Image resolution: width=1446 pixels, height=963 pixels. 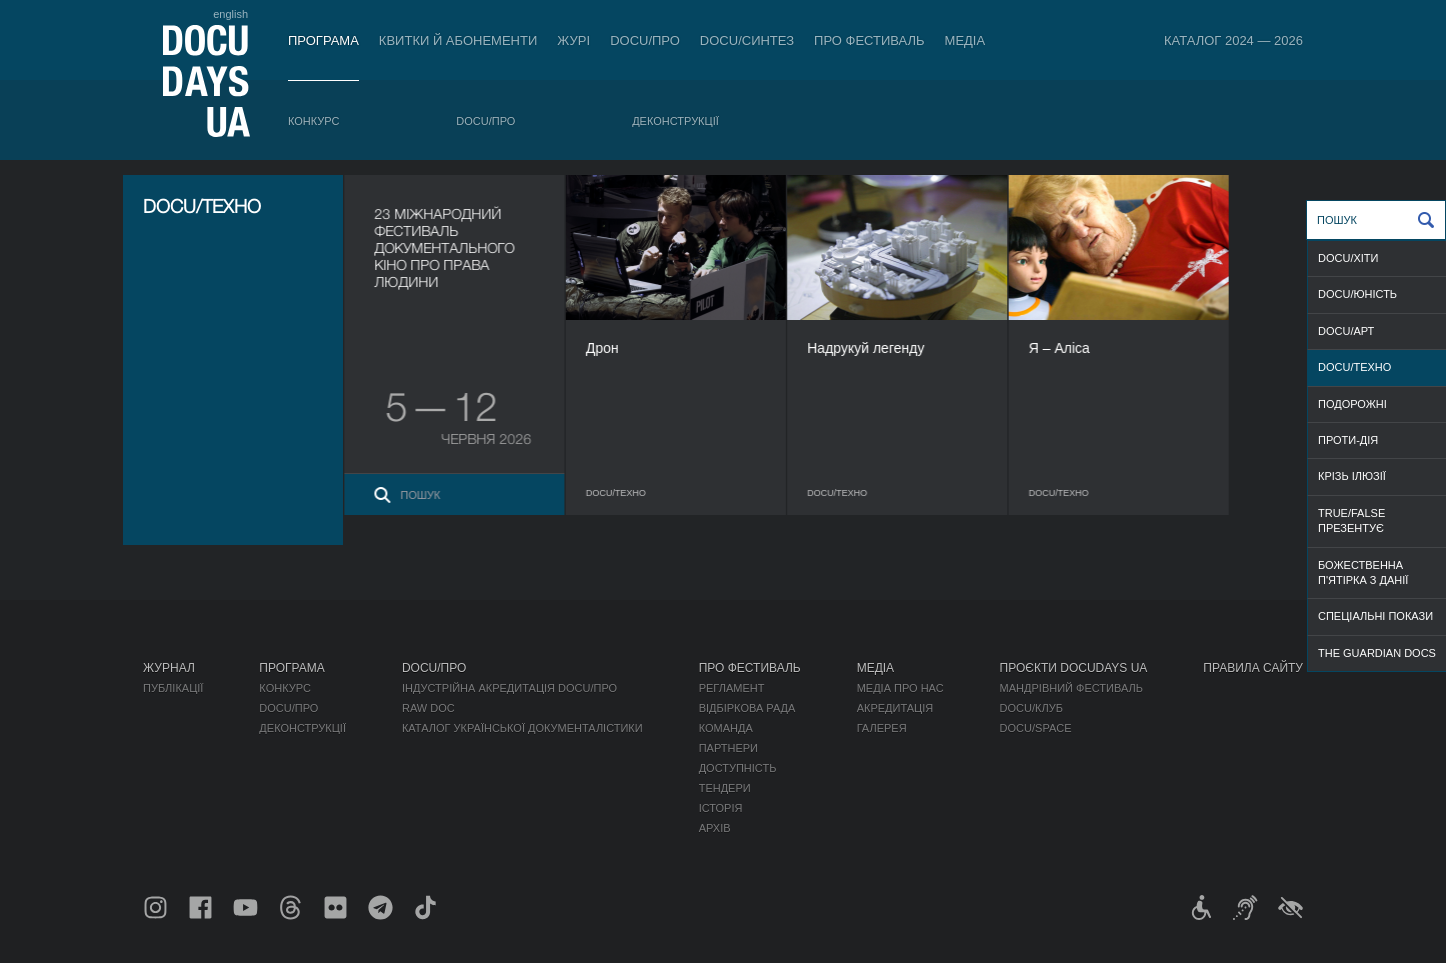 I want to click on Індустрійна Акредитація DOCU/ПРО, so click(x=509, y=688).